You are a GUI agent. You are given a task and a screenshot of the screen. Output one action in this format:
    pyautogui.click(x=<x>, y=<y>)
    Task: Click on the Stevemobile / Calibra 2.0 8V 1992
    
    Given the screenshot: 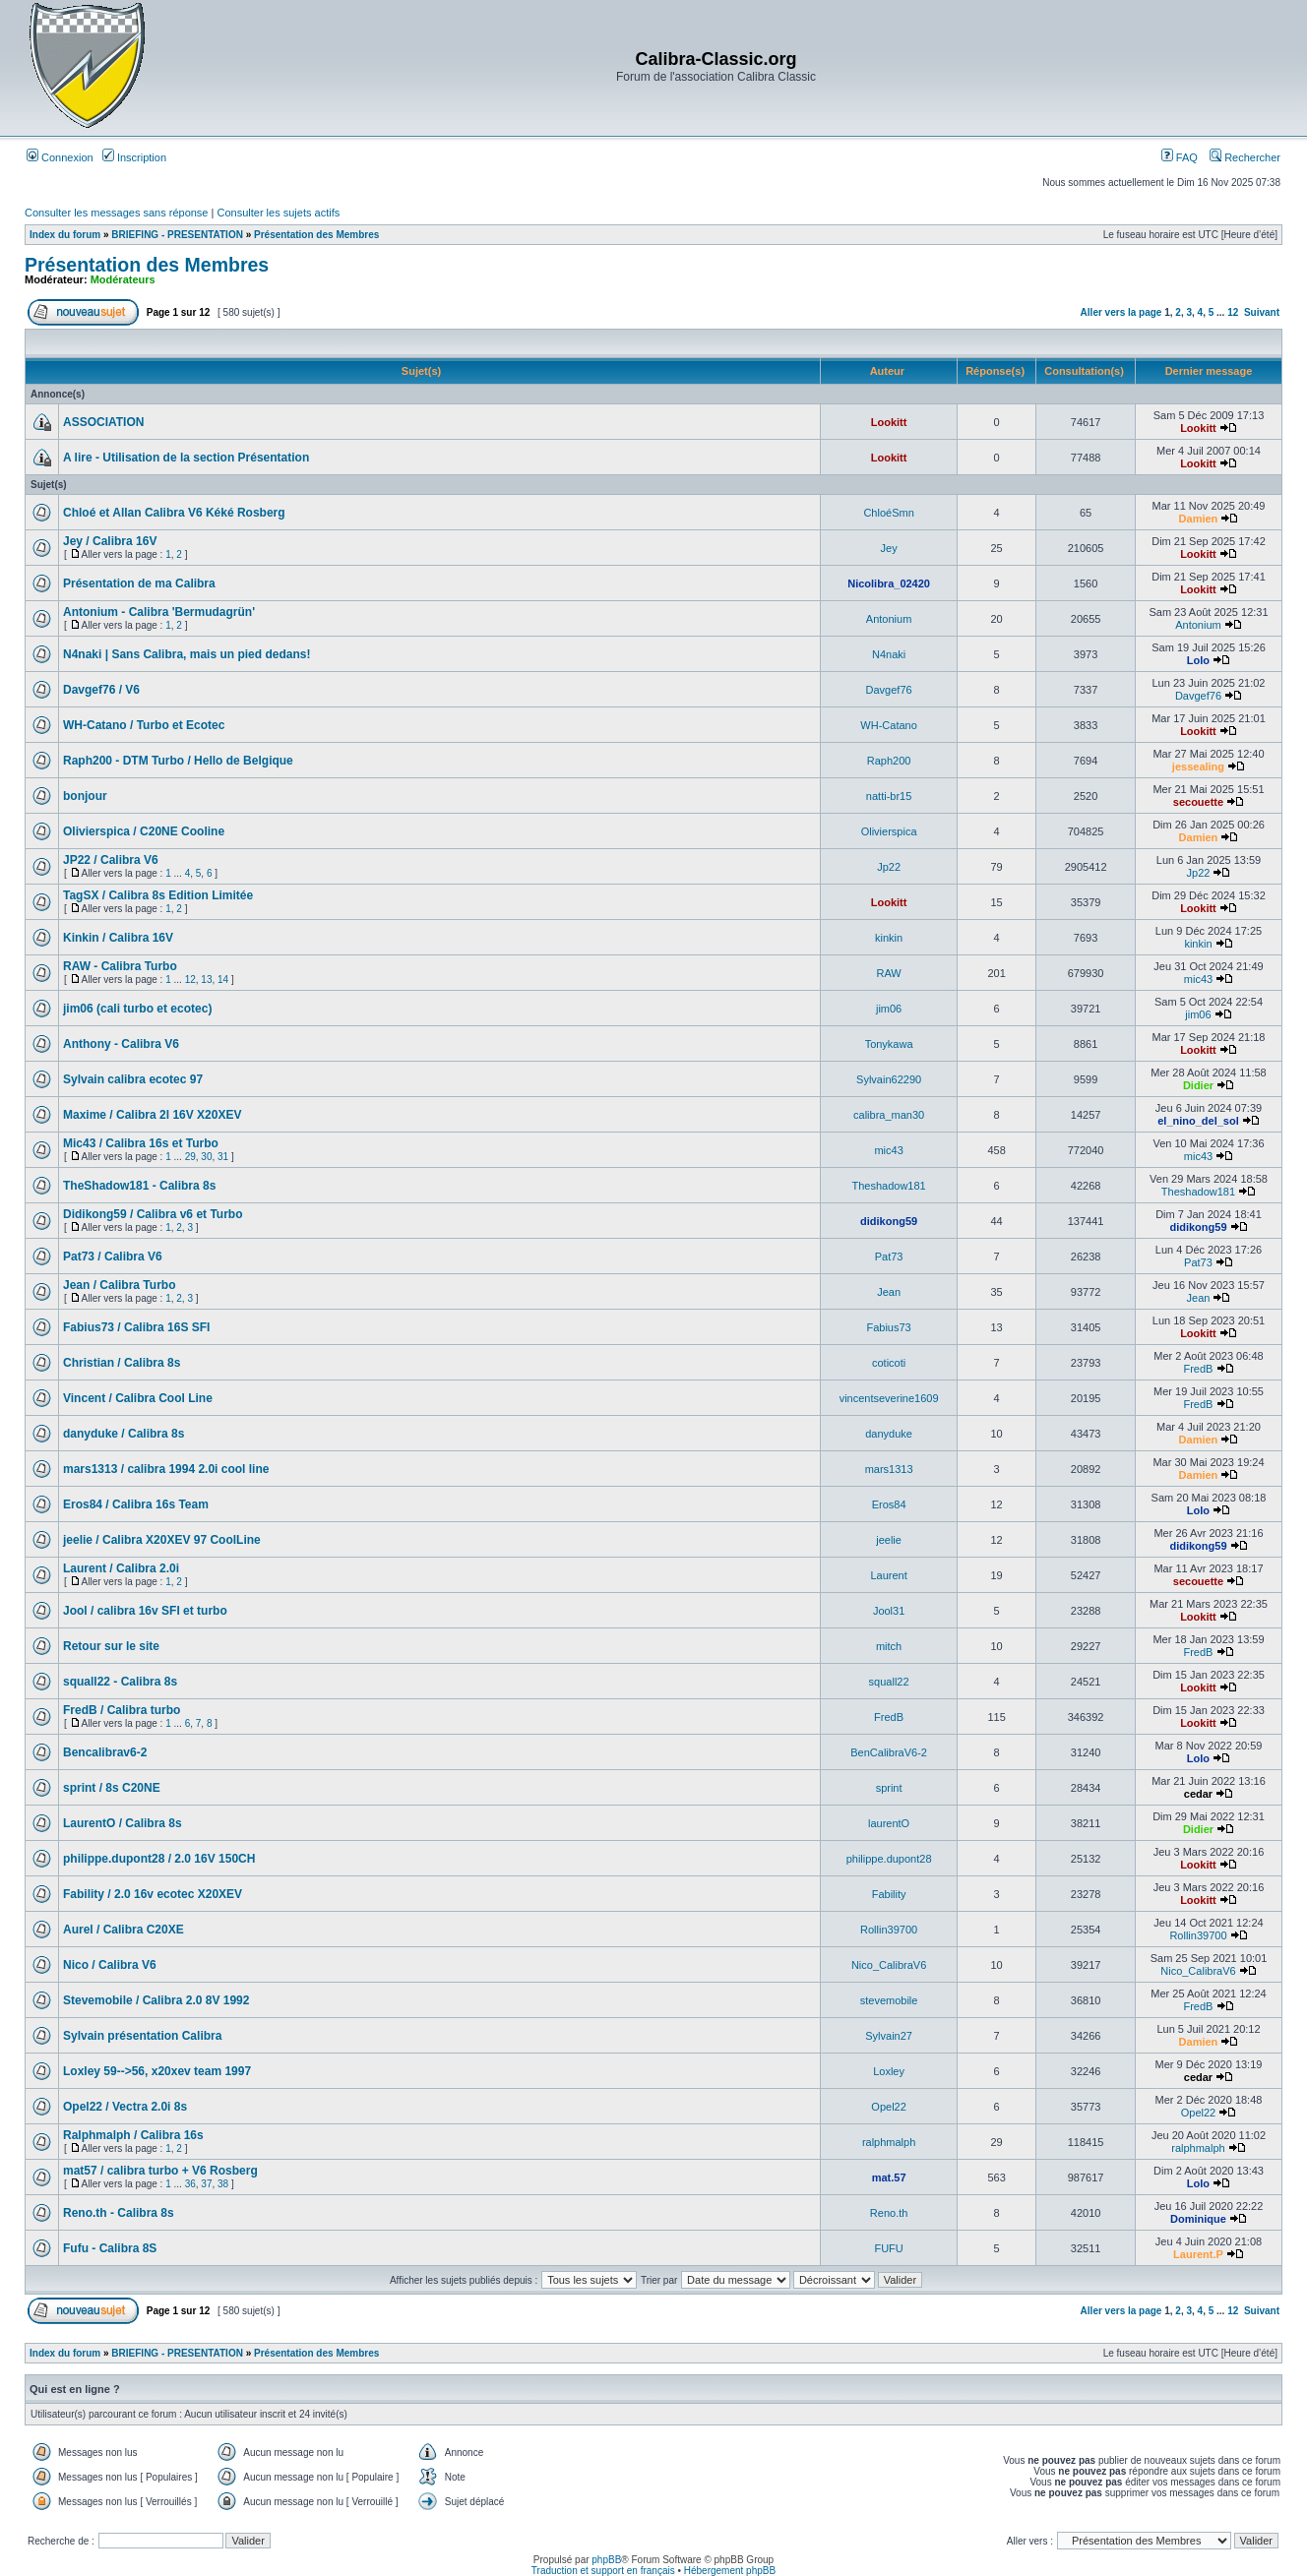 What is the action you would take?
    pyautogui.click(x=156, y=2000)
    